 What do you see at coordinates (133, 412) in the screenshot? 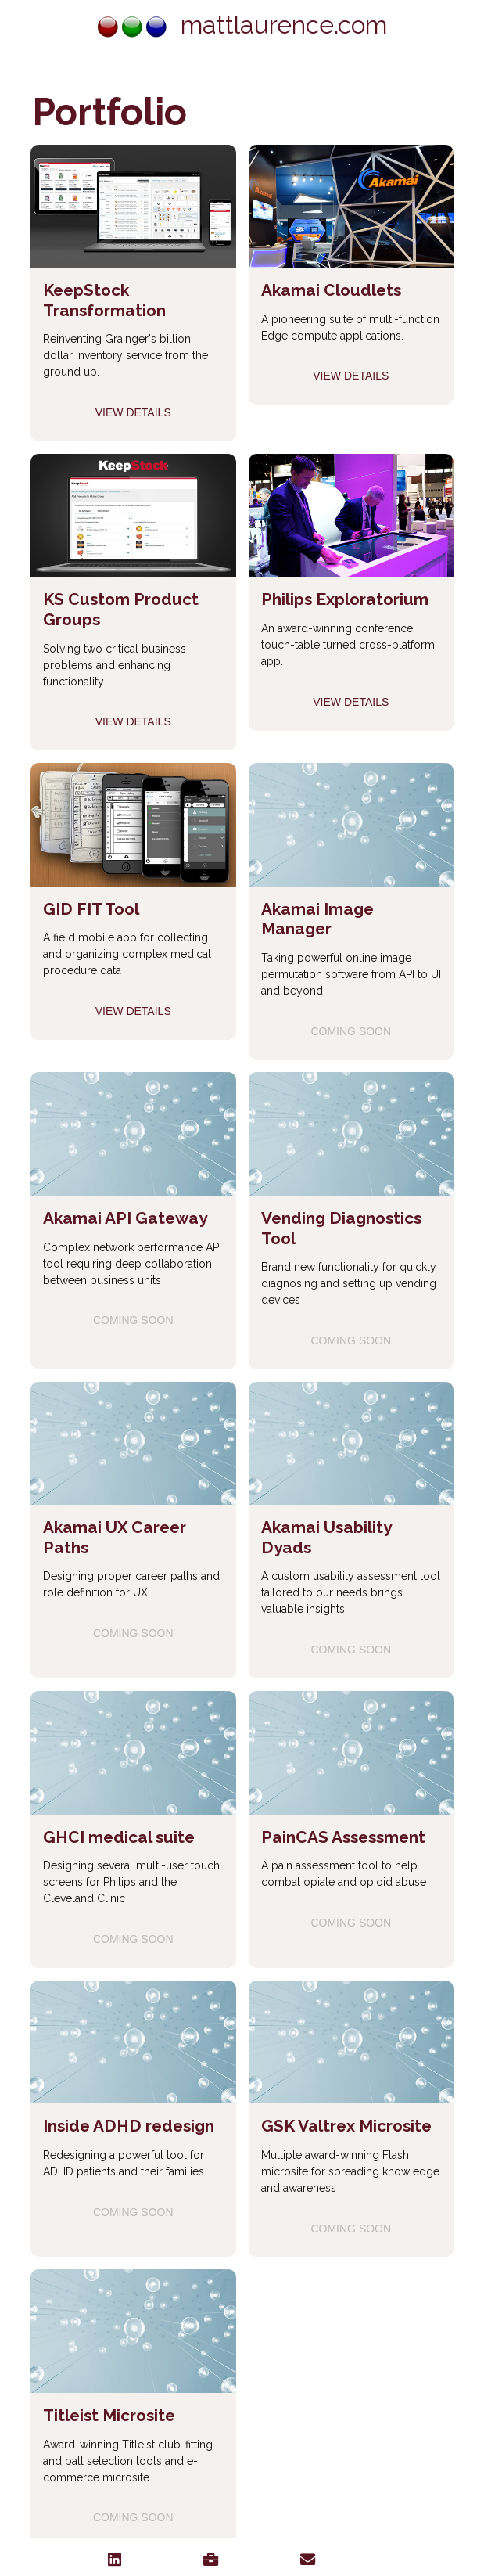
I see `View Details` at bounding box center [133, 412].